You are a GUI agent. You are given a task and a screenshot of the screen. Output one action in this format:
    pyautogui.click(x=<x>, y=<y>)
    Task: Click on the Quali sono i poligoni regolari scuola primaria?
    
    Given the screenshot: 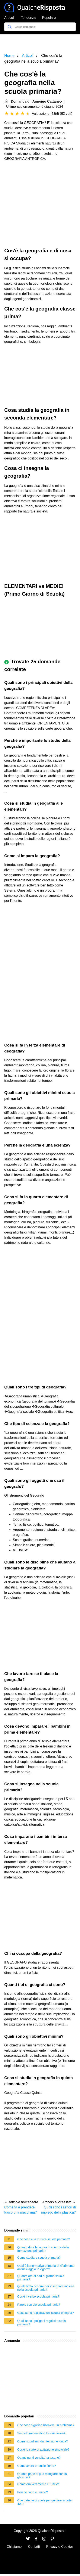 What is the action you would take?
    pyautogui.click(x=41, y=2322)
    